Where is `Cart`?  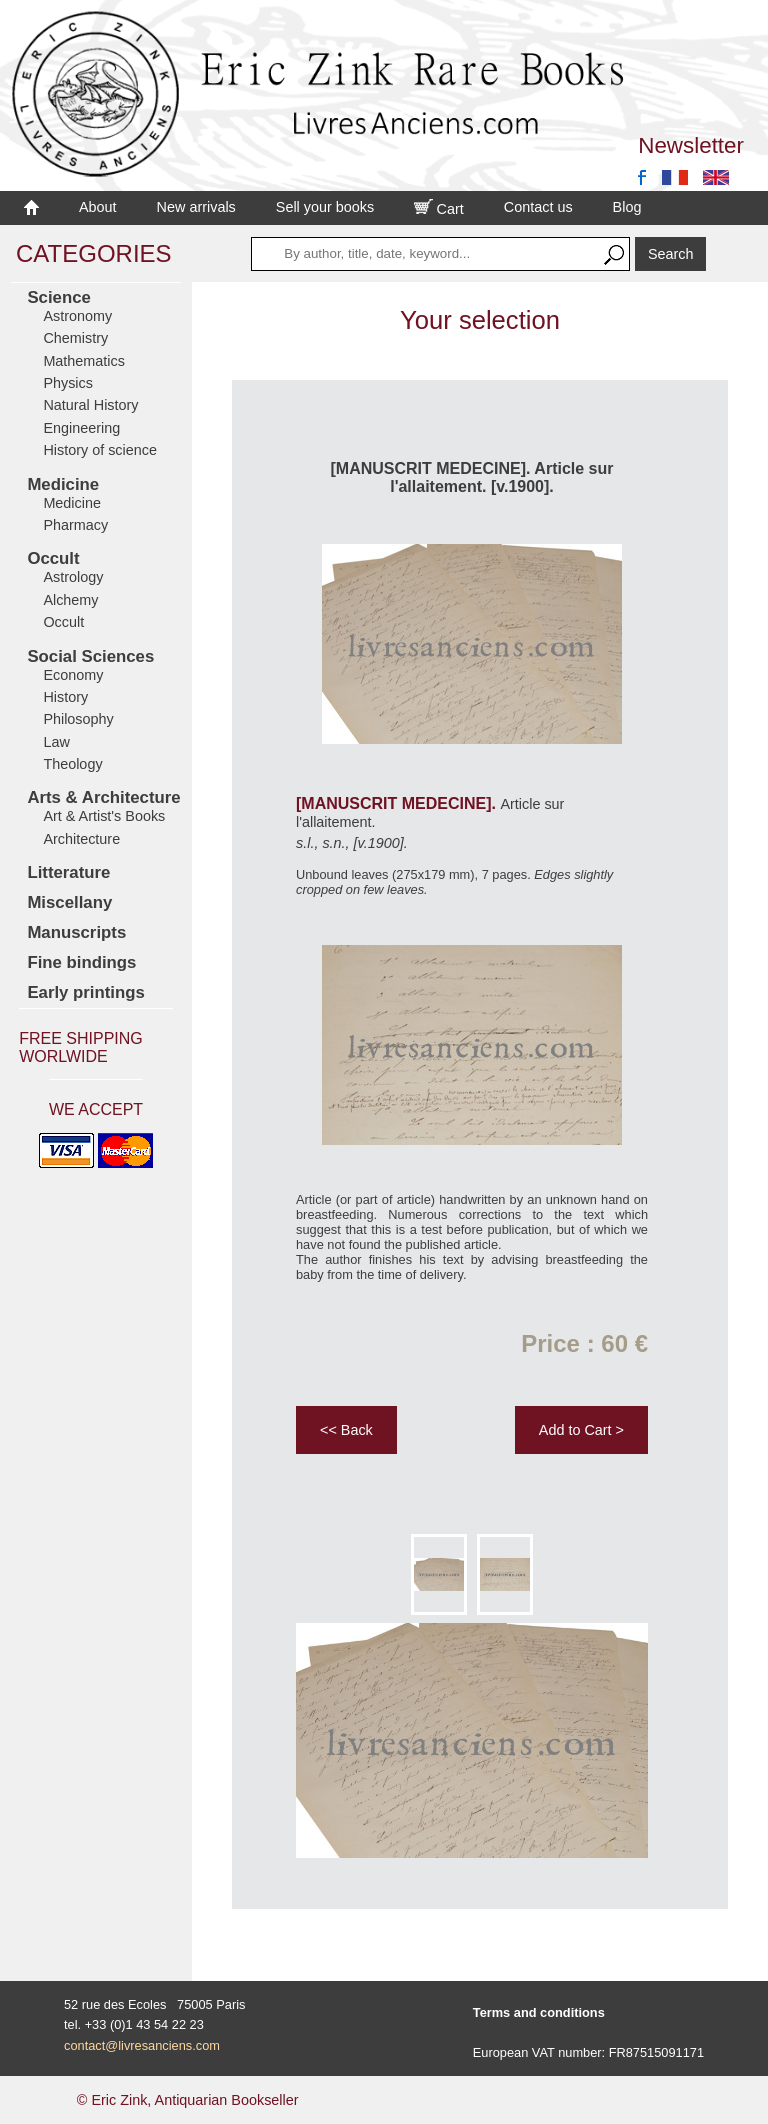 Cart is located at coordinates (439, 209).